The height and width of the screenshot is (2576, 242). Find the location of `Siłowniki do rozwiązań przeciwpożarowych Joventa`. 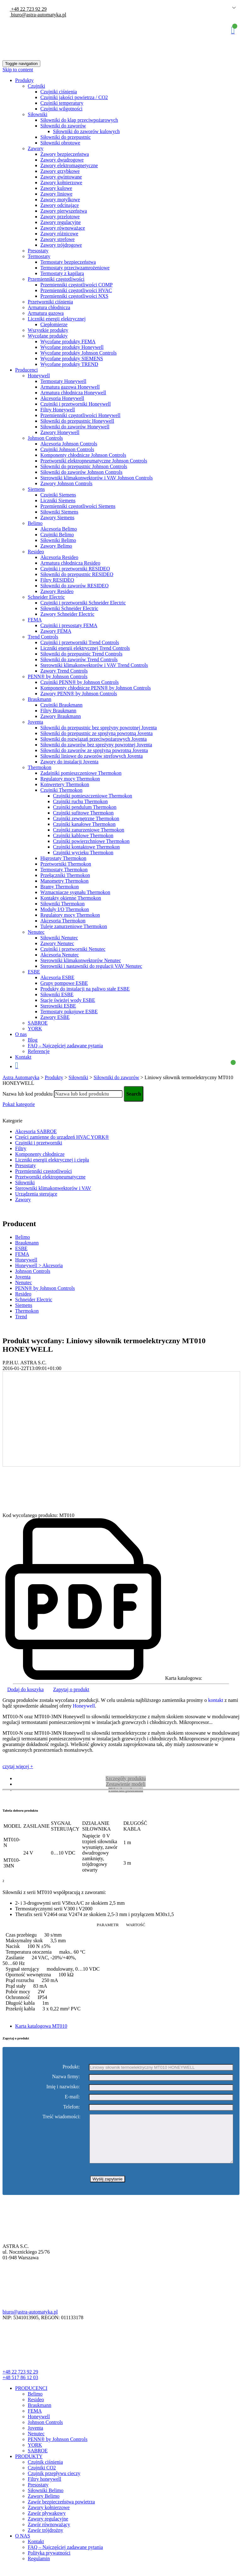

Siłowniki do rozwiązań przeciwpożarowych Joventa is located at coordinates (93, 739).